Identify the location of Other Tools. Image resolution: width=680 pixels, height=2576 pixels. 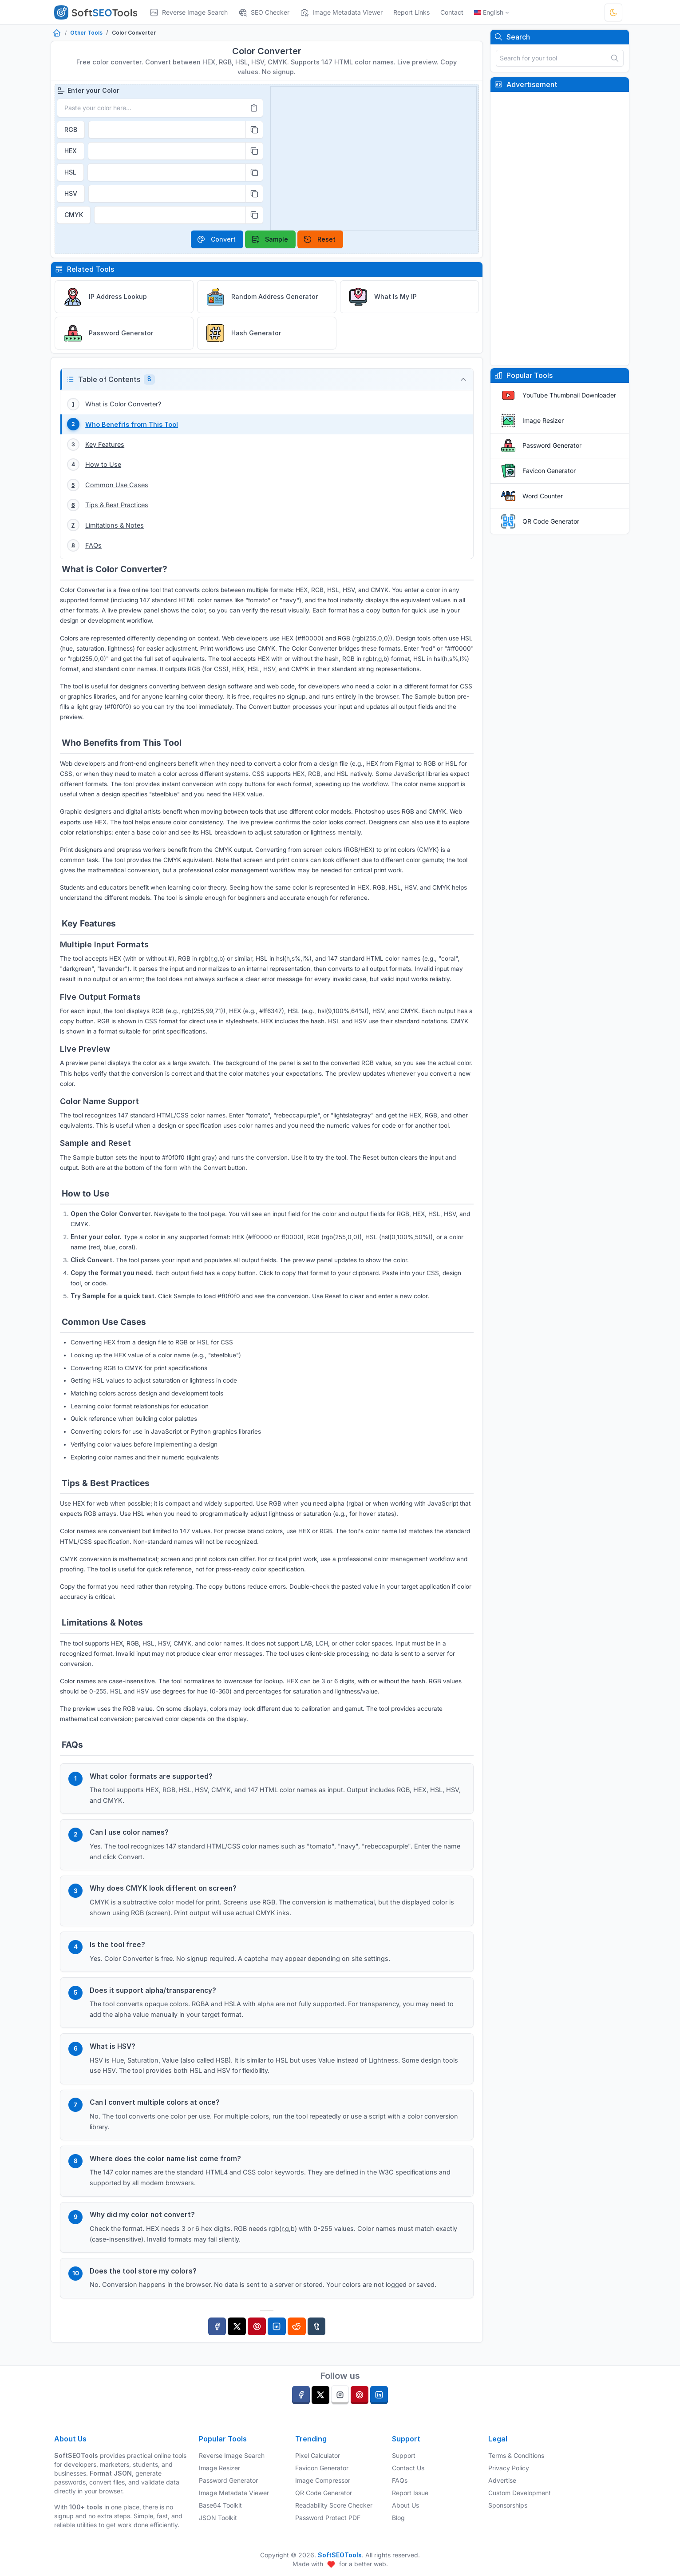
(86, 32).